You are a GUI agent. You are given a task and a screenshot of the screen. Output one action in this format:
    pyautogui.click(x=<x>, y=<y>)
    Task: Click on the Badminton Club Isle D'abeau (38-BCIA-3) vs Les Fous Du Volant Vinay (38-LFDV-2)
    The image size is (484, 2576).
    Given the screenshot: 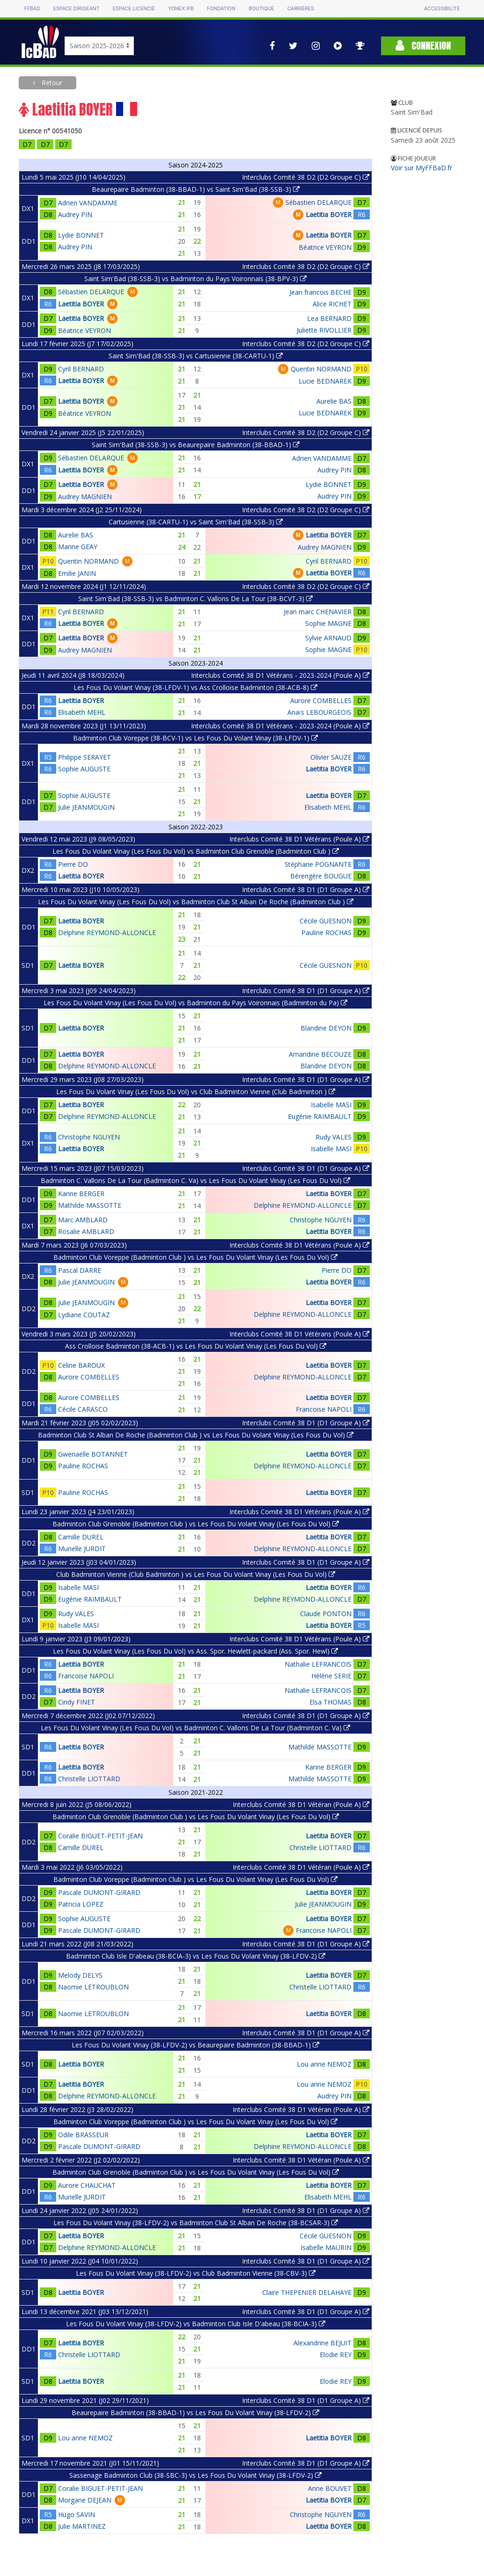 What is the action you would take?
    pyautogui.click(x=195, y=1956)
    